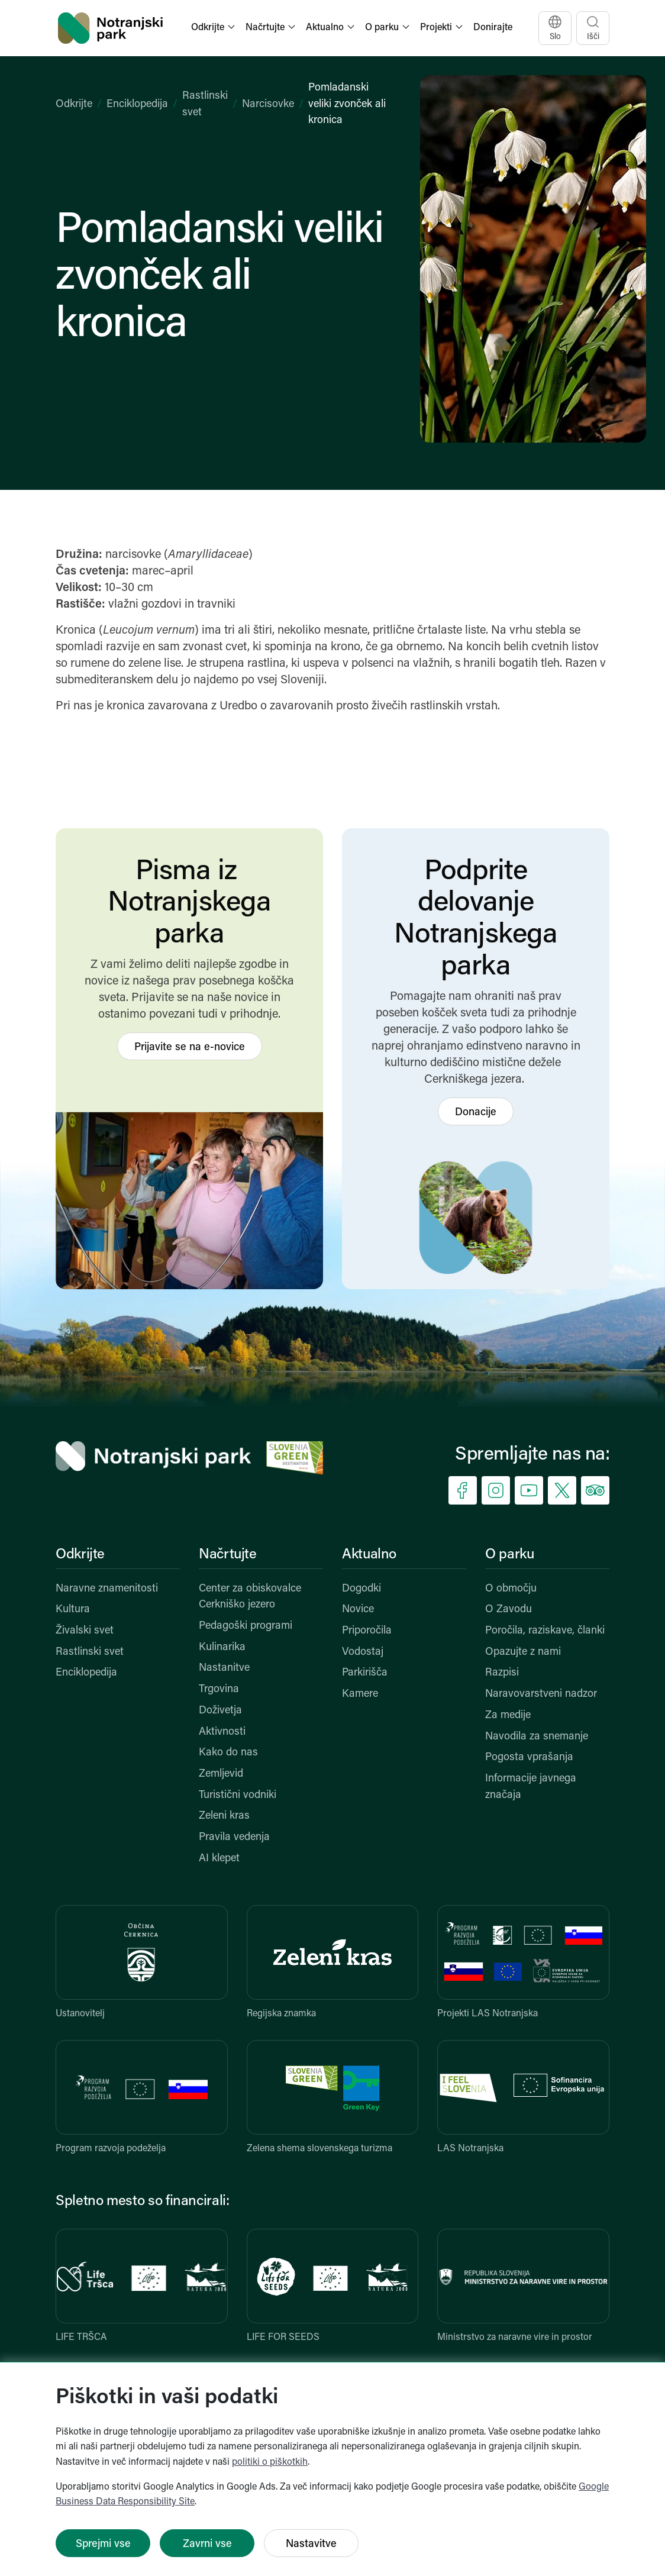 This screenshot has height=2576, width=665. Describe the element at coordinates (224, 1668) in the screenshot. I see `Nastanitve` at that location.